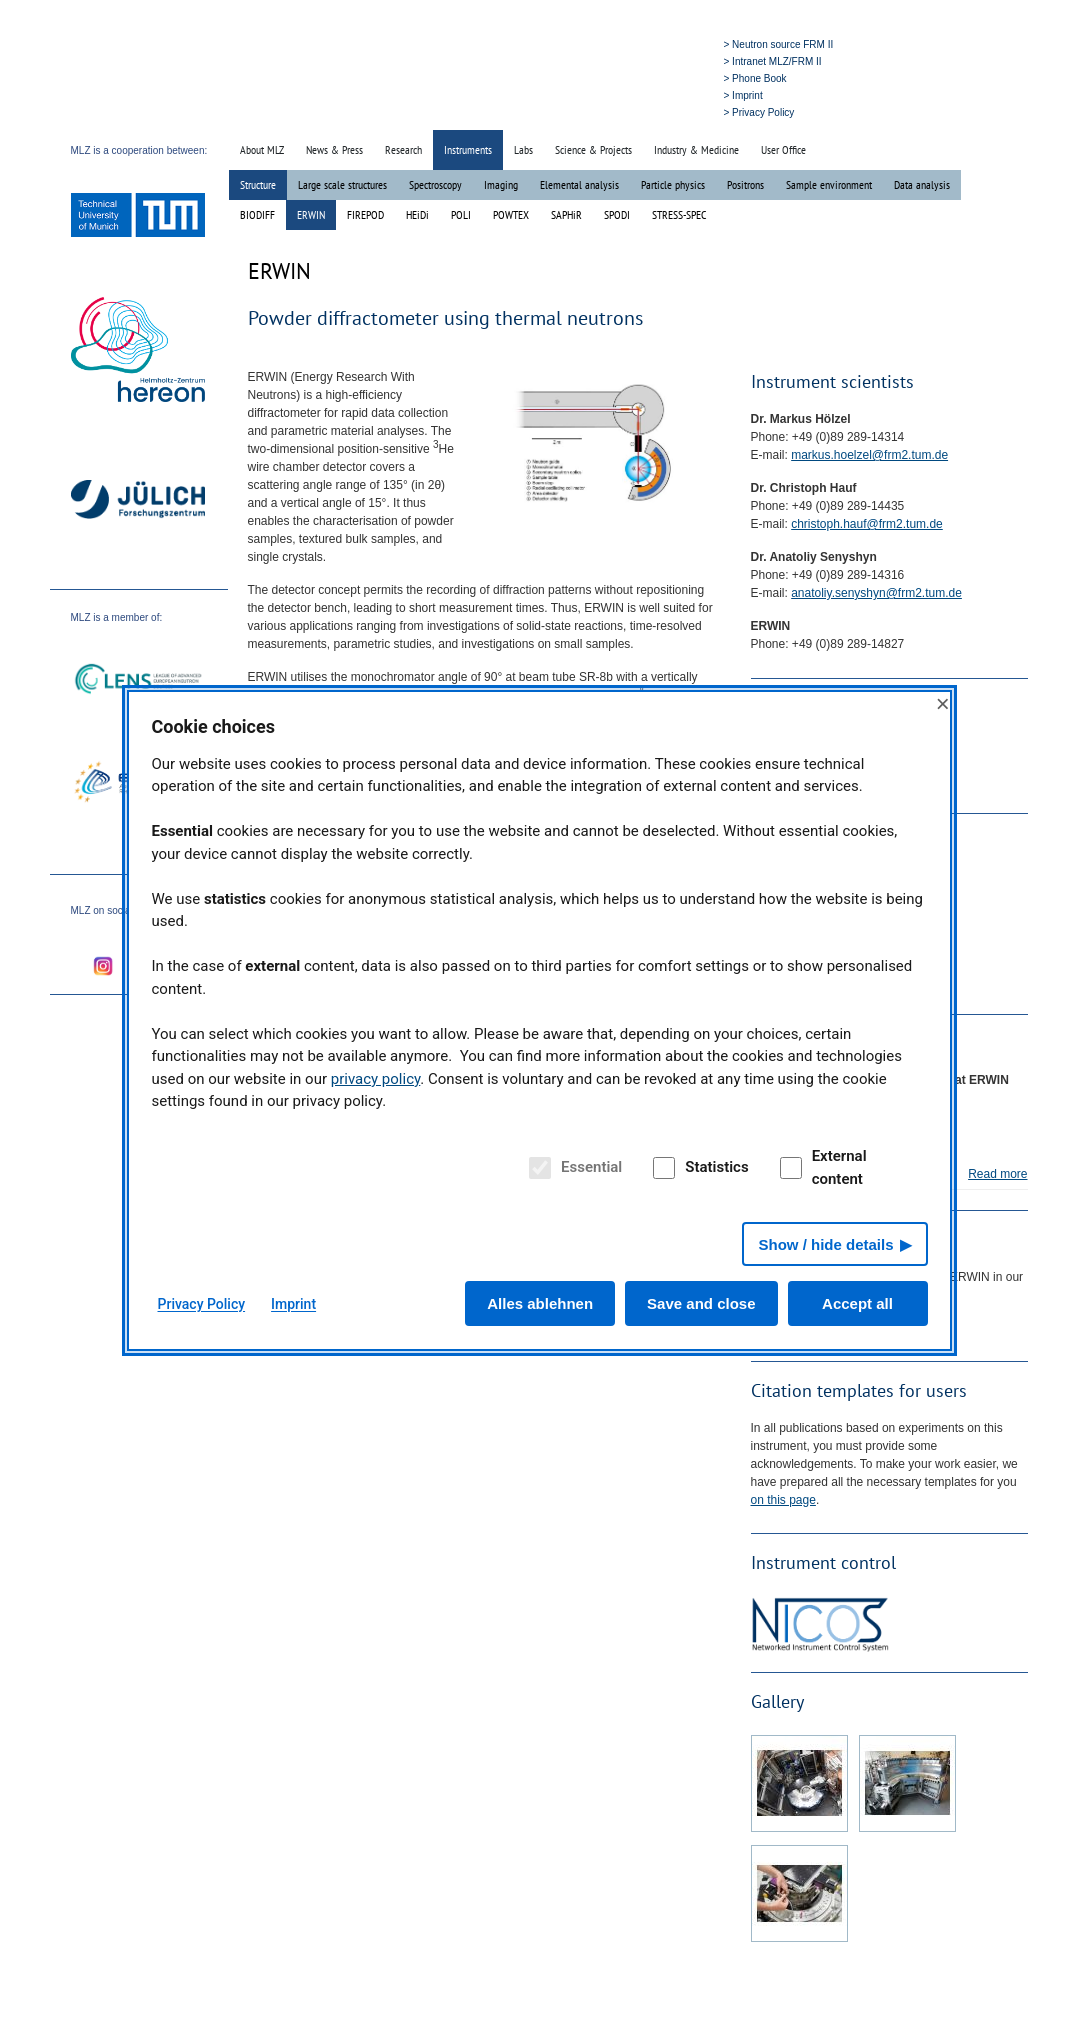 This screenshot has height=2041, width=1079. What do you see at coordinates (759, 112) in the screenshot?
I see `> Privacy Policy` at bounding box center [759, 112].